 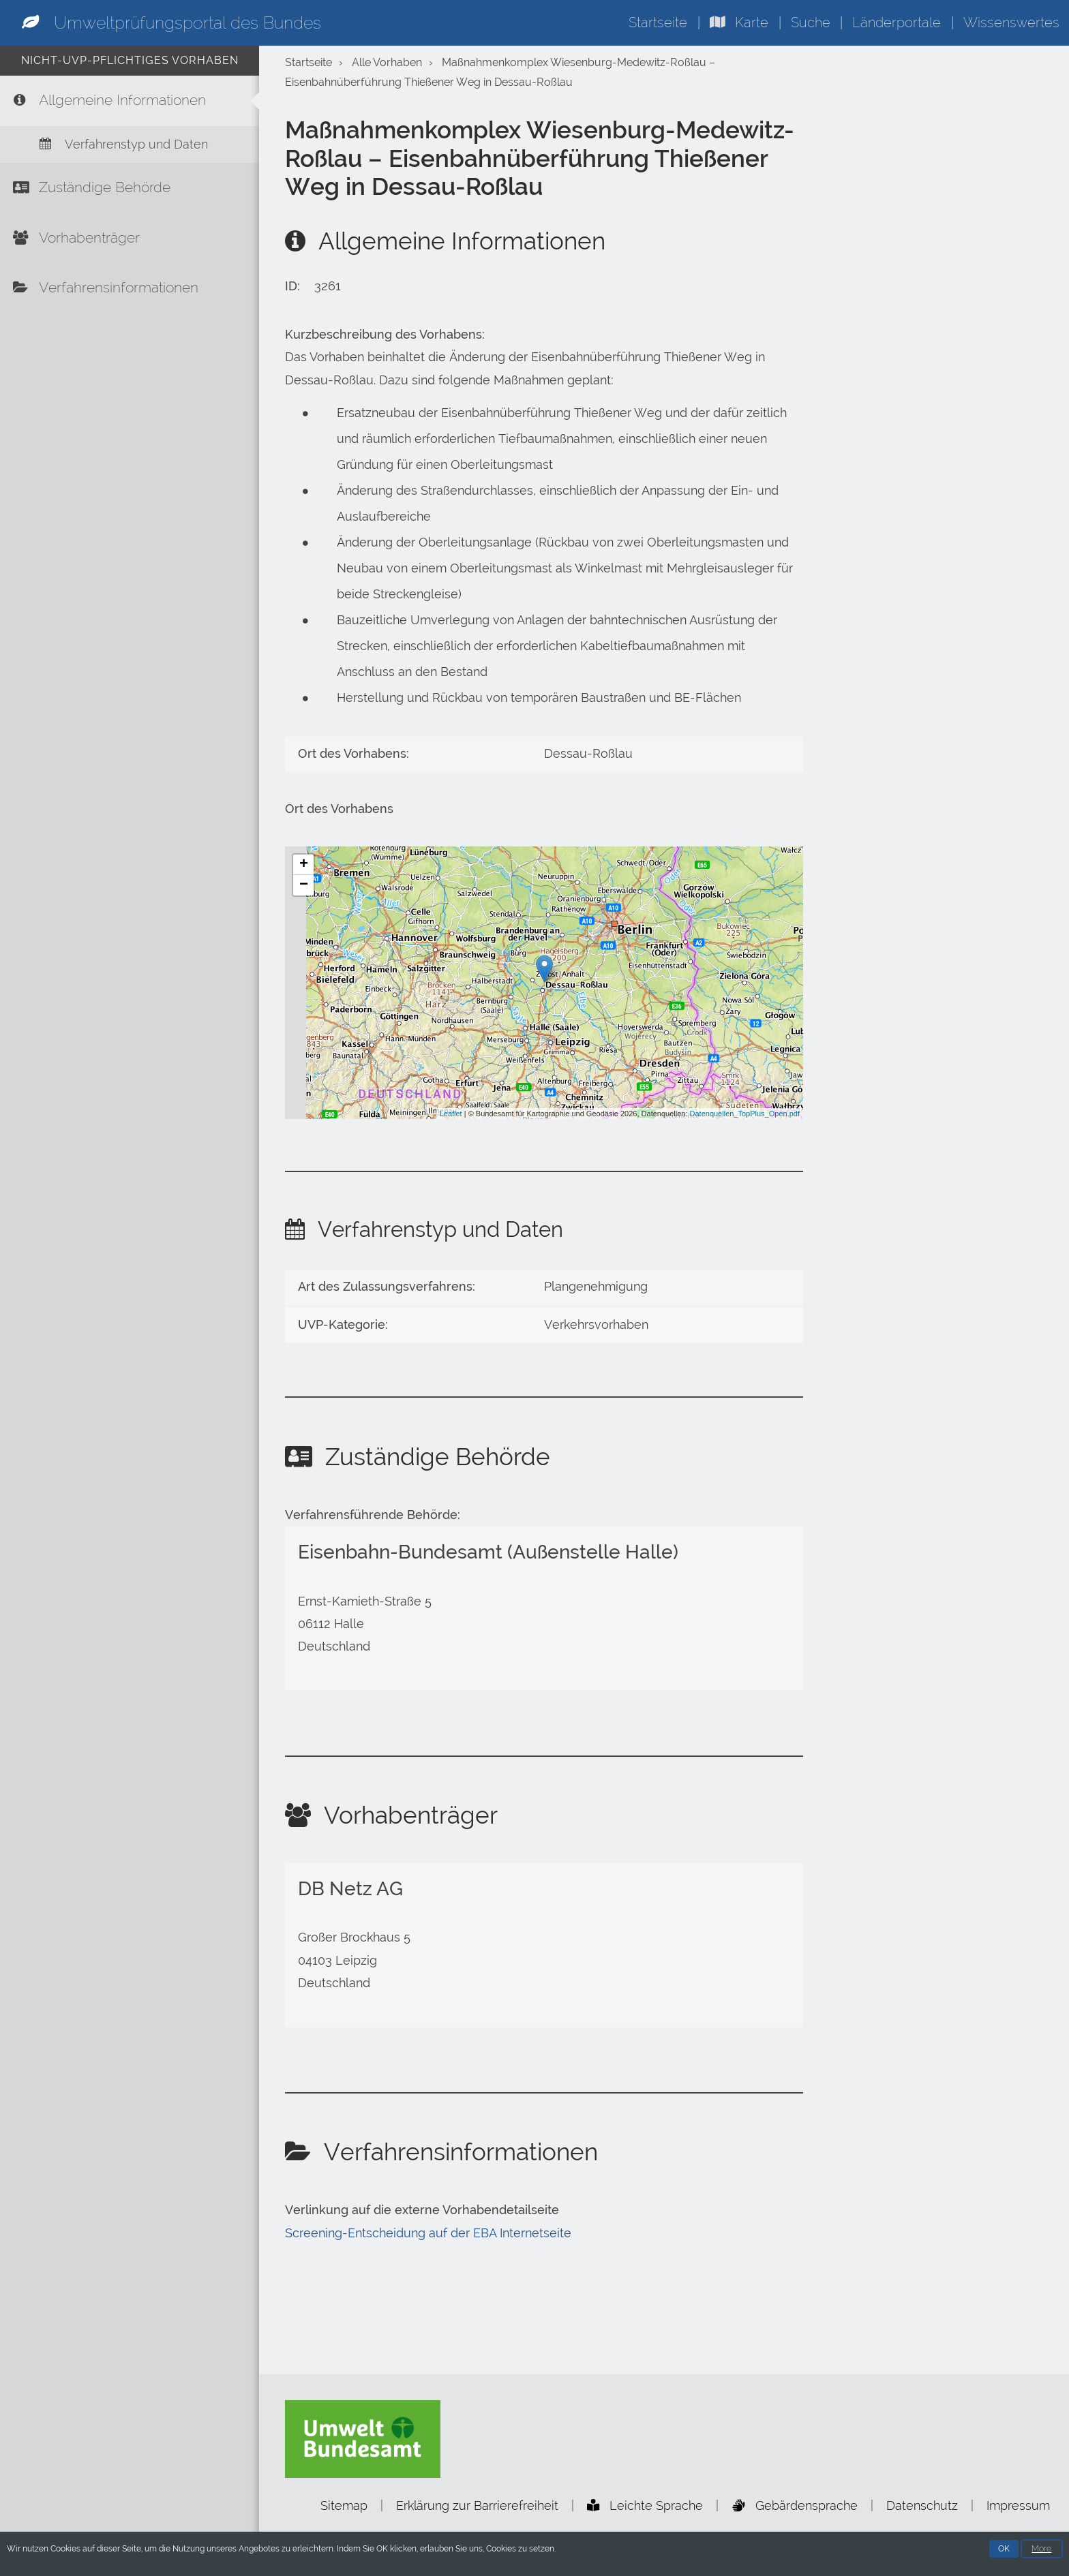 I want to click on [Vorhabenträger], so click(x=129, y=244).